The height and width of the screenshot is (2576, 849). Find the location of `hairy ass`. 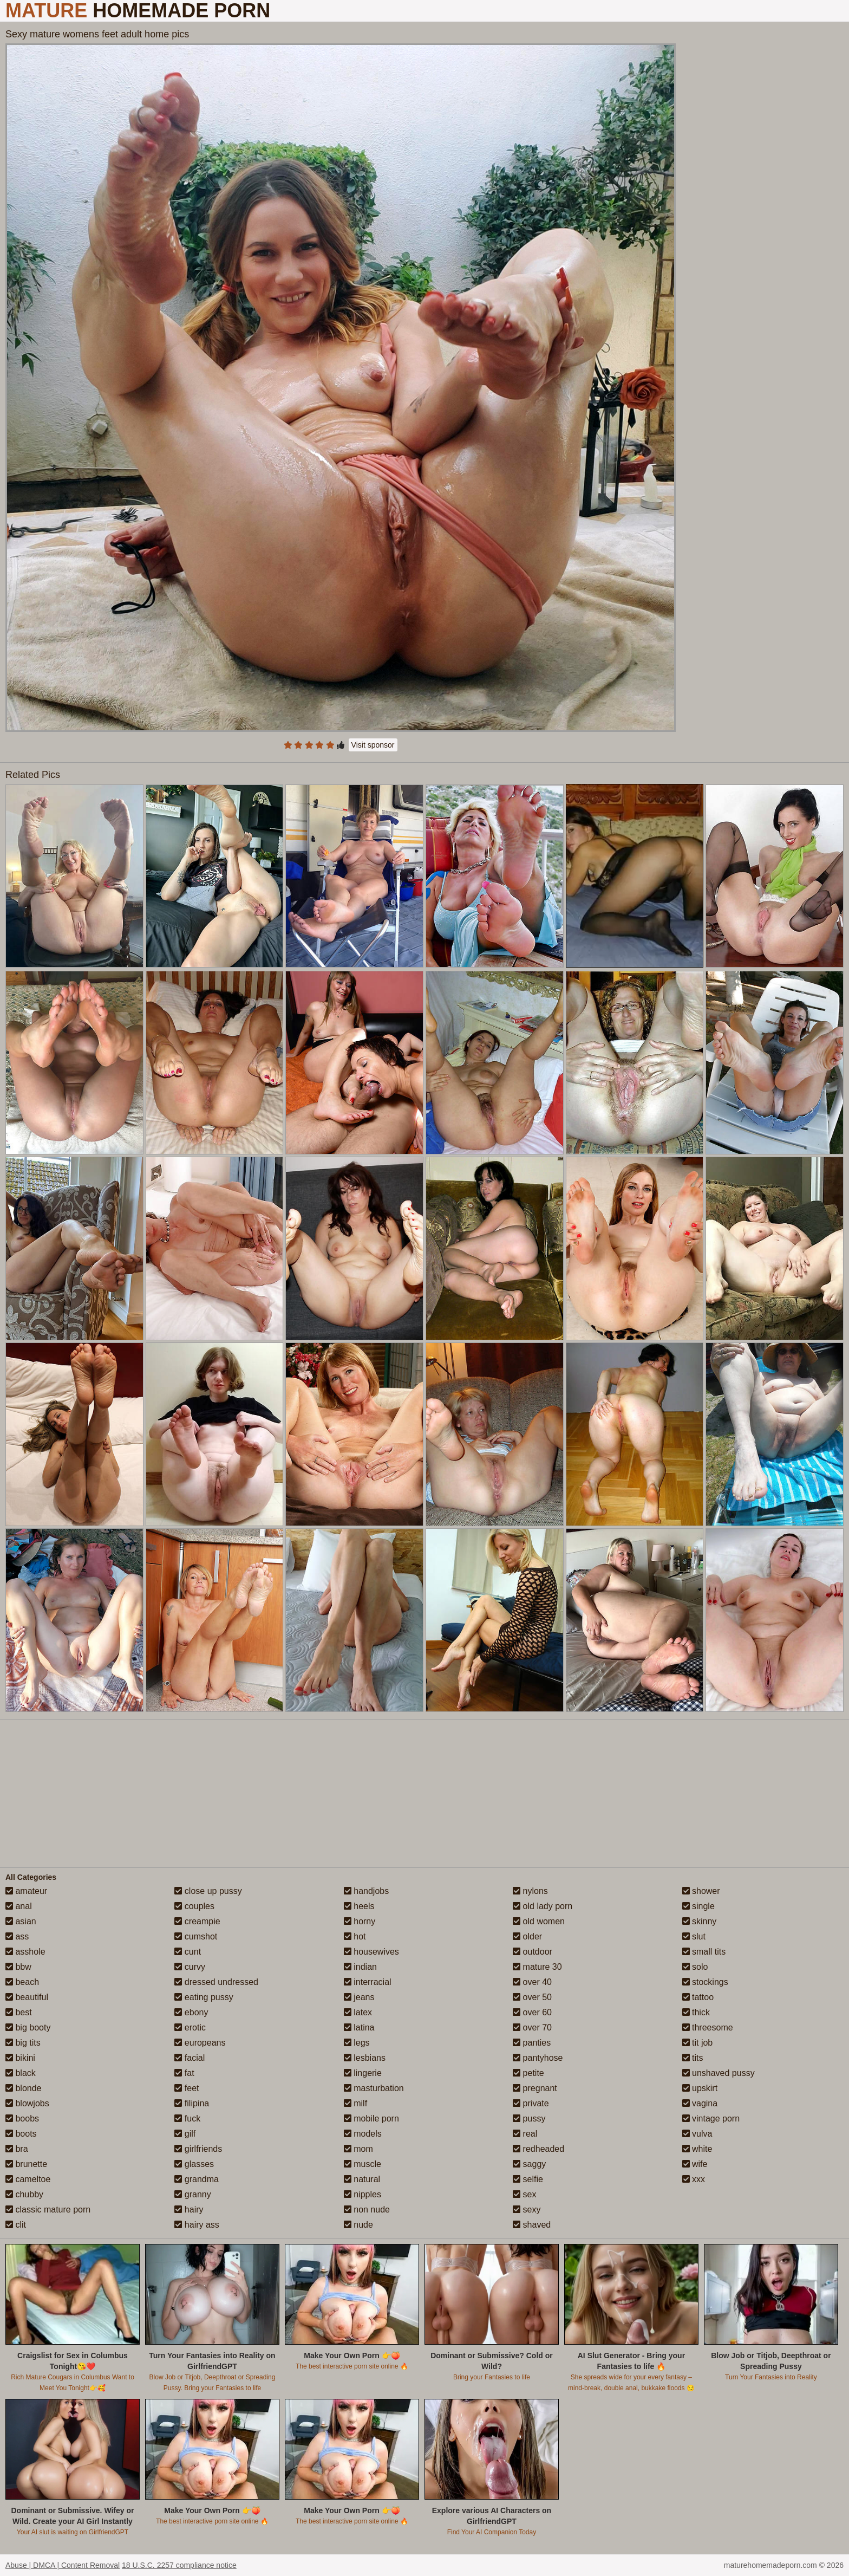

hairy ass is located at coordinates (196, 2224).